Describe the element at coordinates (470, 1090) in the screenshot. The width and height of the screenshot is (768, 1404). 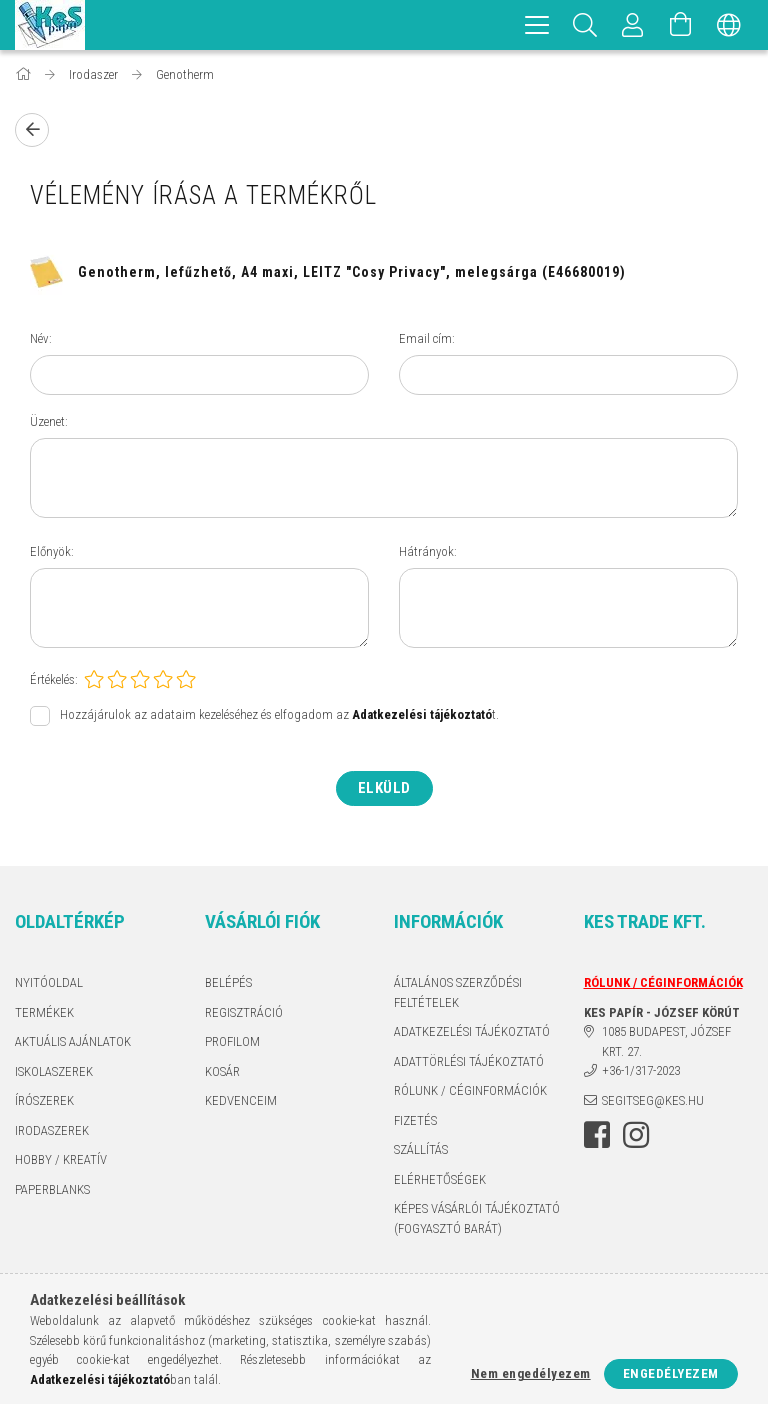
I see `RÓLUNK / CÉGINFORMÁCIÓK` at that location.